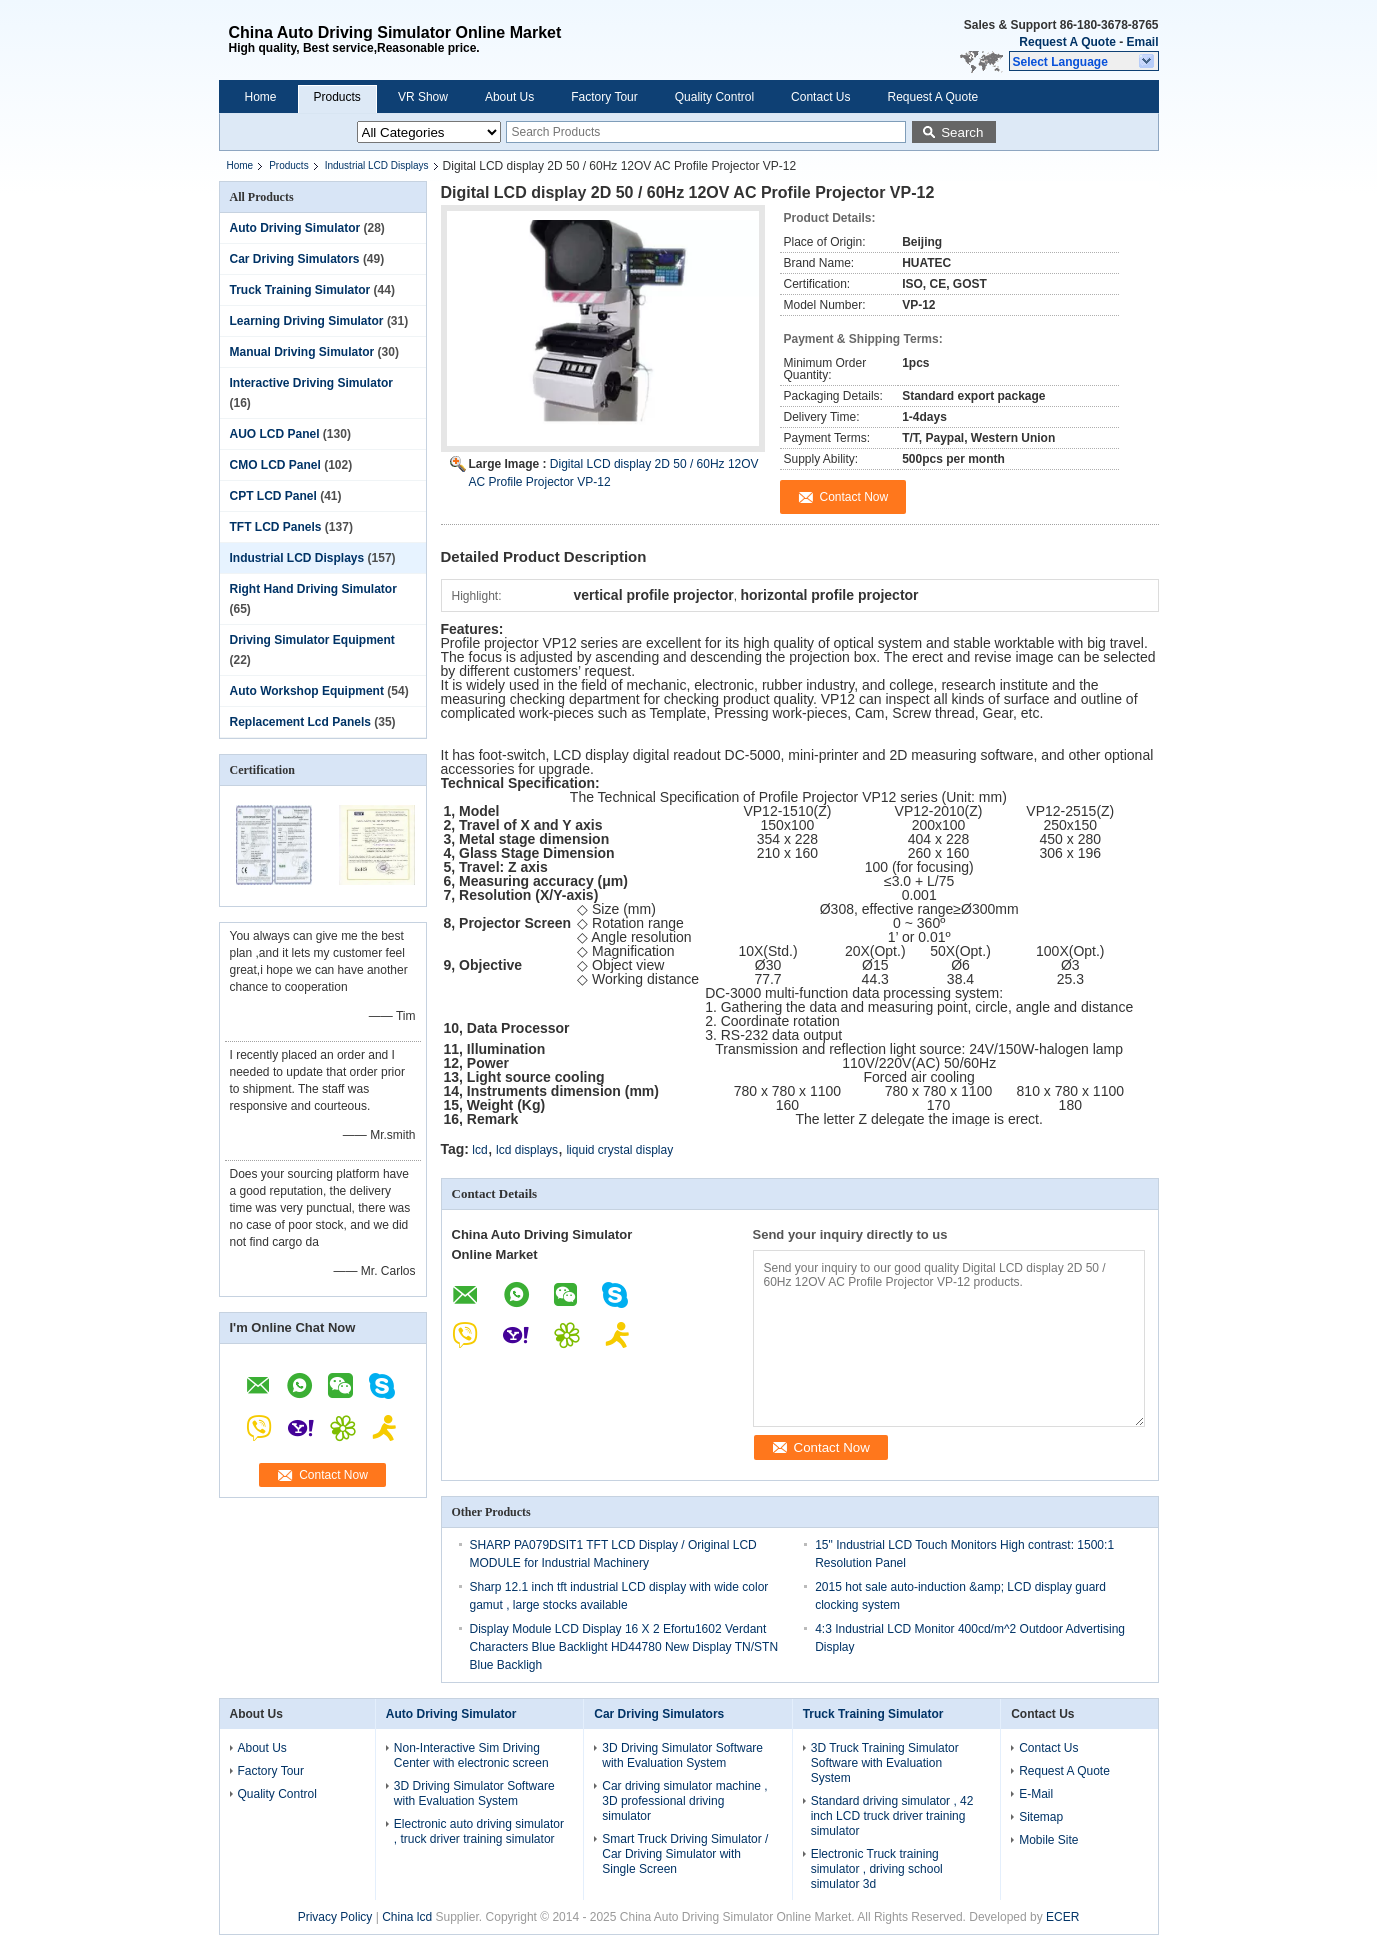 The width and height of the screenshot is (1377, 1940). Describe the element at coordinates (307, 321) in the screenshot. I see `Learning Driving Simulator` at that location.